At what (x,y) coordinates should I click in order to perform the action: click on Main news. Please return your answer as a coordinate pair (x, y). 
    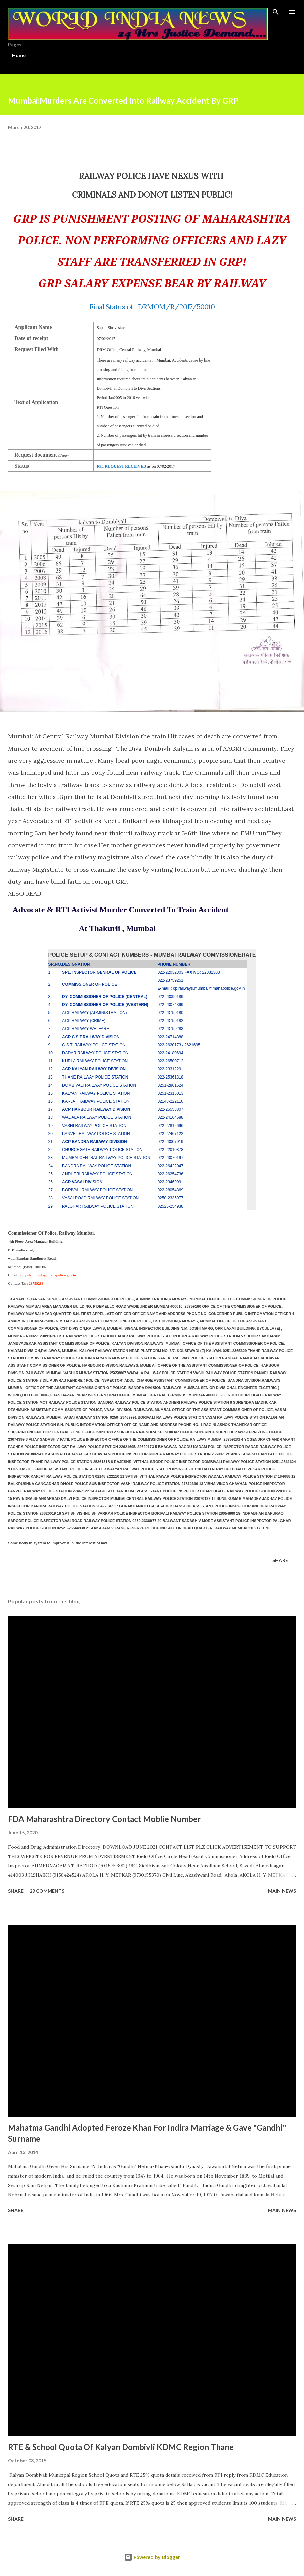
    Looking at the image, I should click on (282, 1891).